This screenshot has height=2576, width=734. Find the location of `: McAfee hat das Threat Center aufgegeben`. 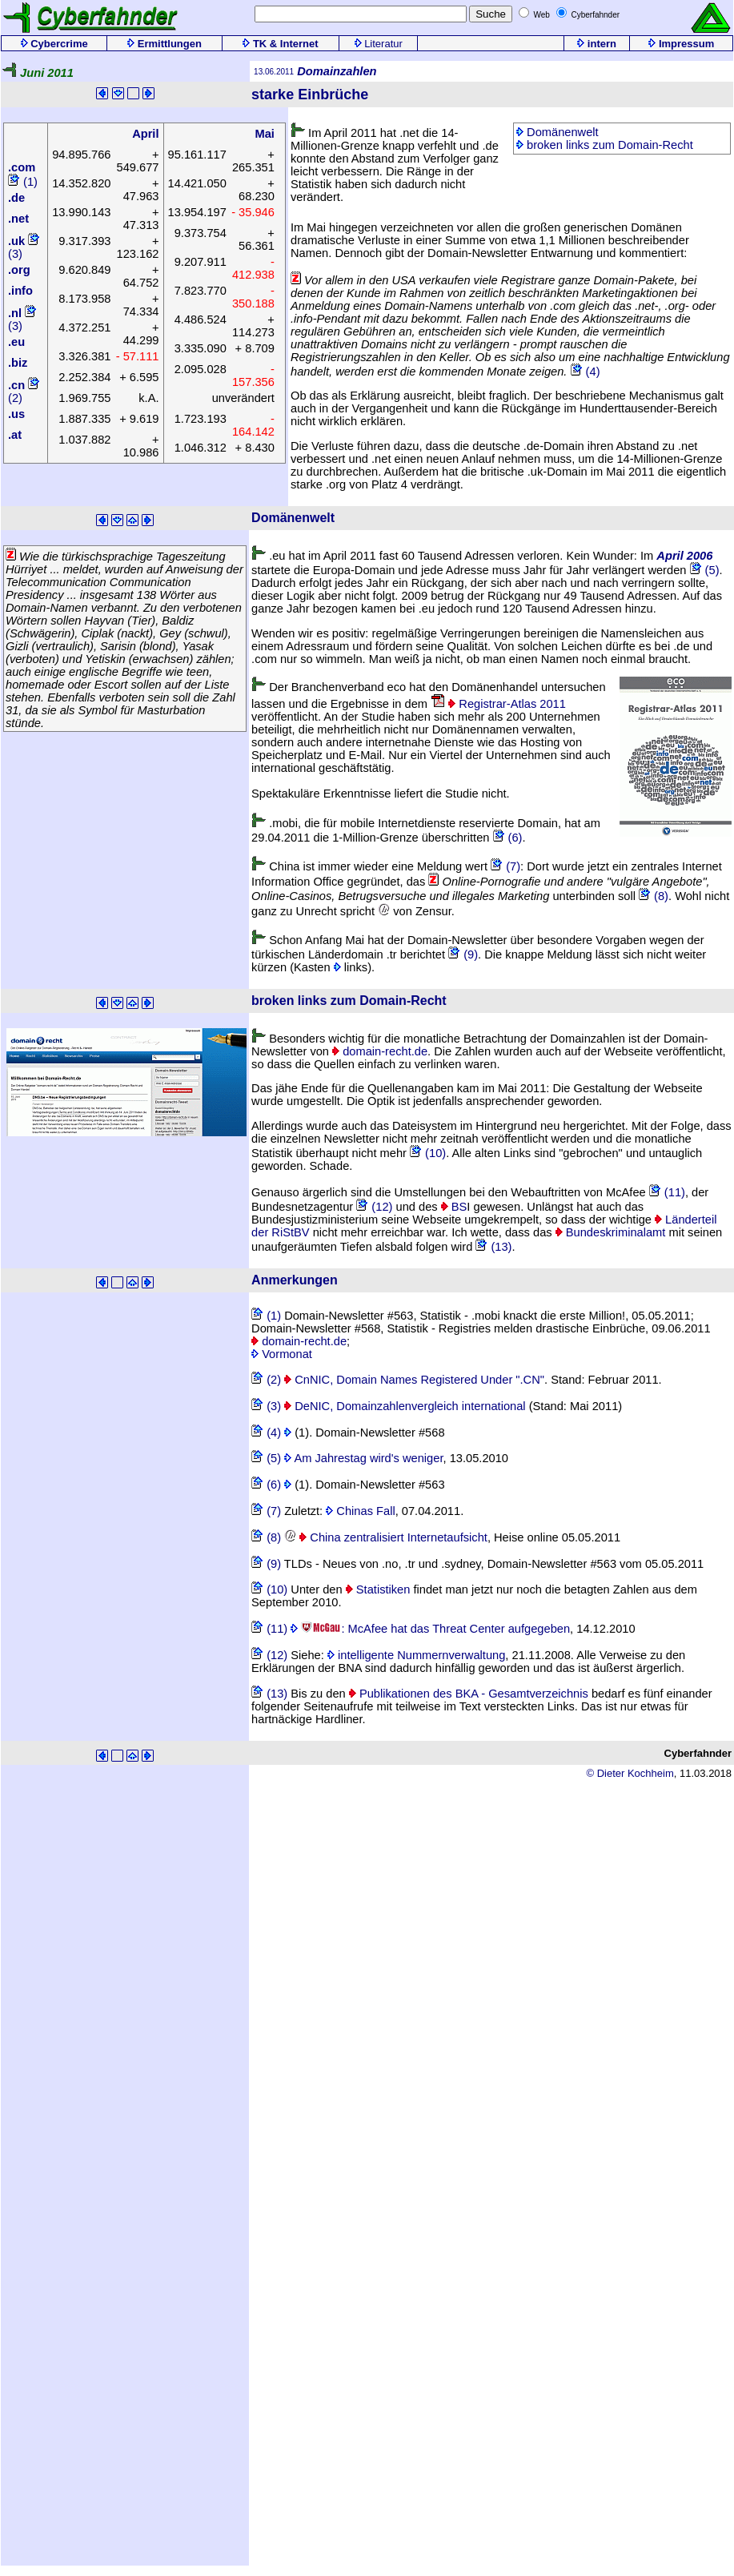

: McAfee hat das Threat Center aufgegeben is located at coordinates (430, 1628).